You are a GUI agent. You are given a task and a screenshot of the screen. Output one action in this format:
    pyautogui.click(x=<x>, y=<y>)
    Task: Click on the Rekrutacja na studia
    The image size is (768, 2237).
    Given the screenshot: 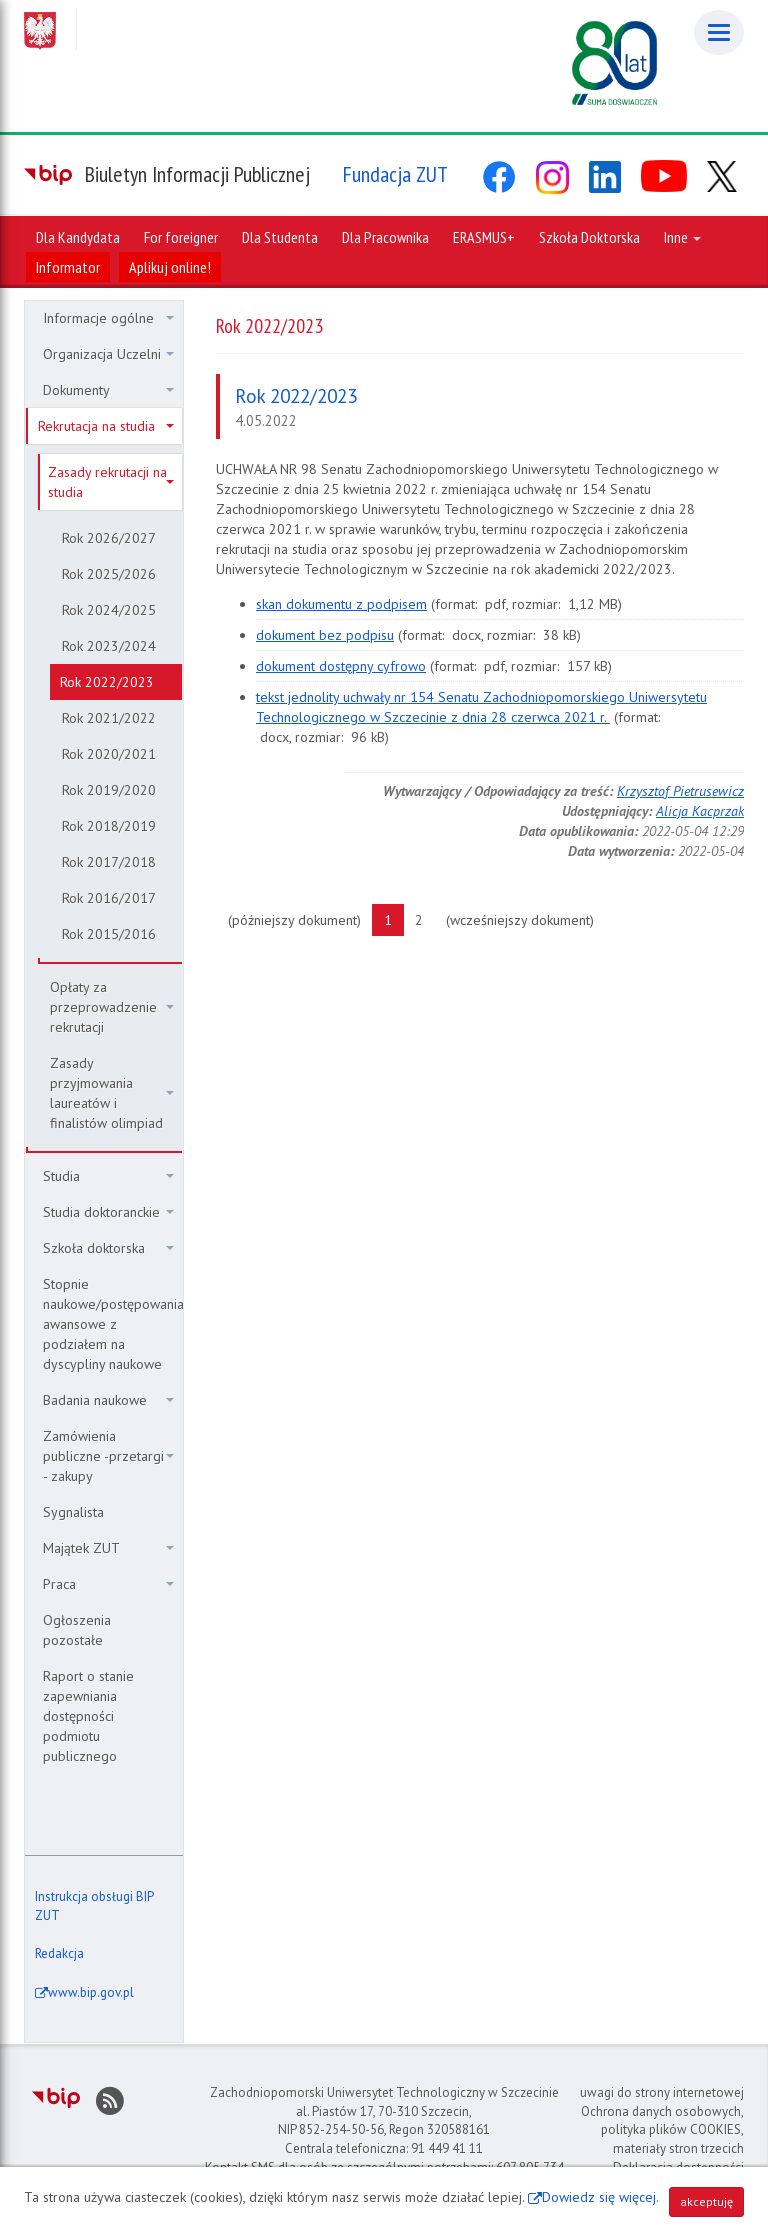 What is the action you would take?
    pyautogui.click(x=106, y=426)
    